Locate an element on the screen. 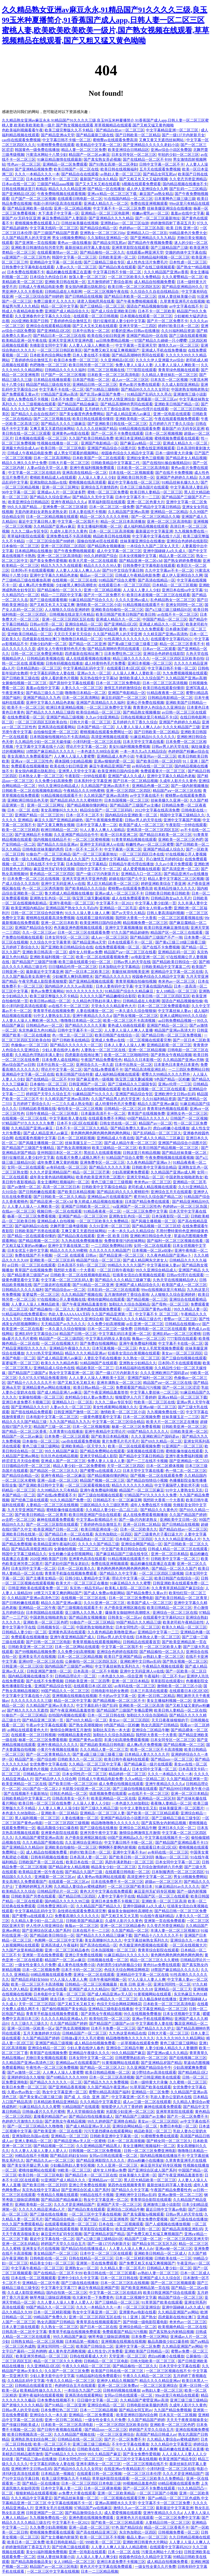 The image size is (212, 2576). 国产片一区二区免费不卡 is located at coordinates (167, 321).